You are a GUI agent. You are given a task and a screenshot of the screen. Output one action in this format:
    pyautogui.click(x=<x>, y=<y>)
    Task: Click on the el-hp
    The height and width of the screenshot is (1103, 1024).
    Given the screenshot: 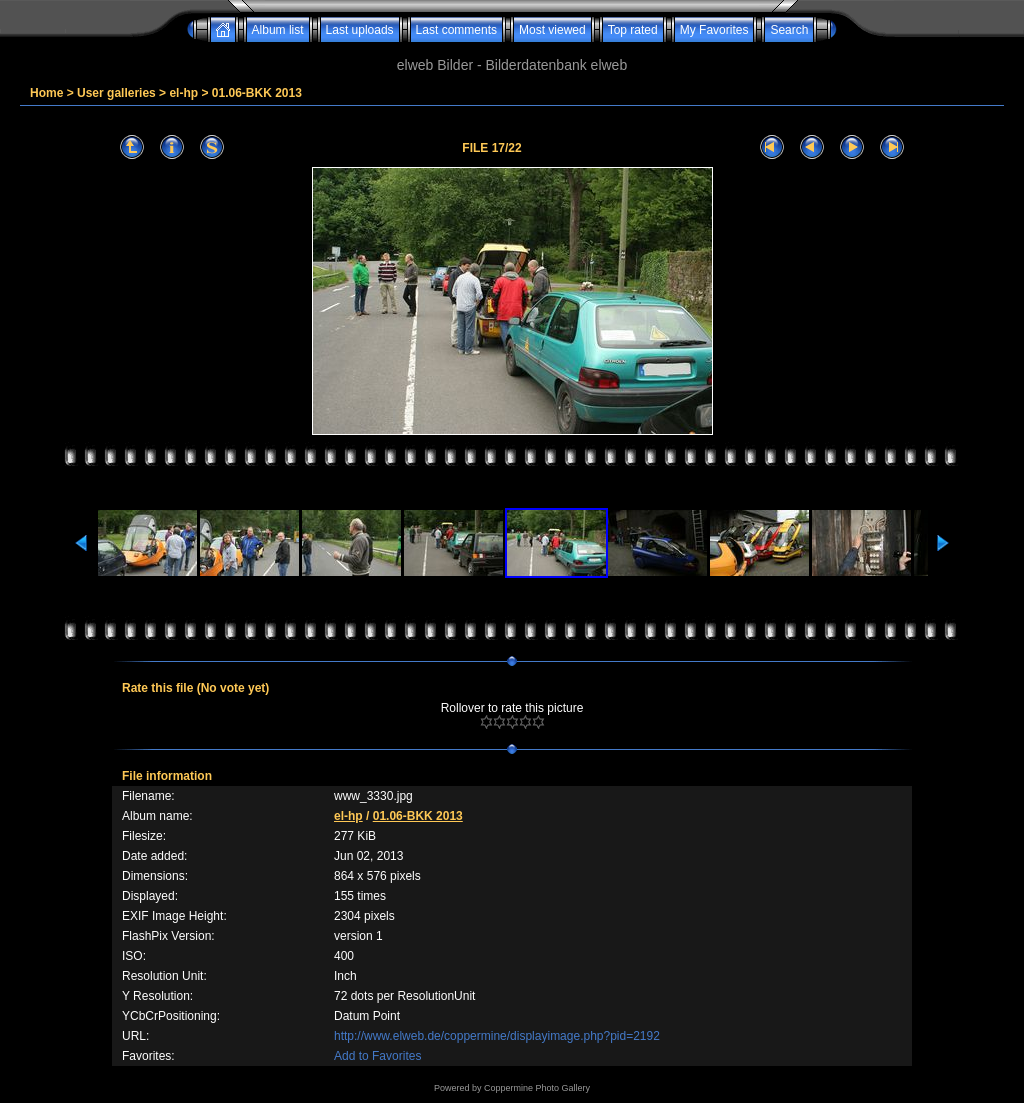 What is the action you would take?
    pyautogui.click(x=183, y=93)
    